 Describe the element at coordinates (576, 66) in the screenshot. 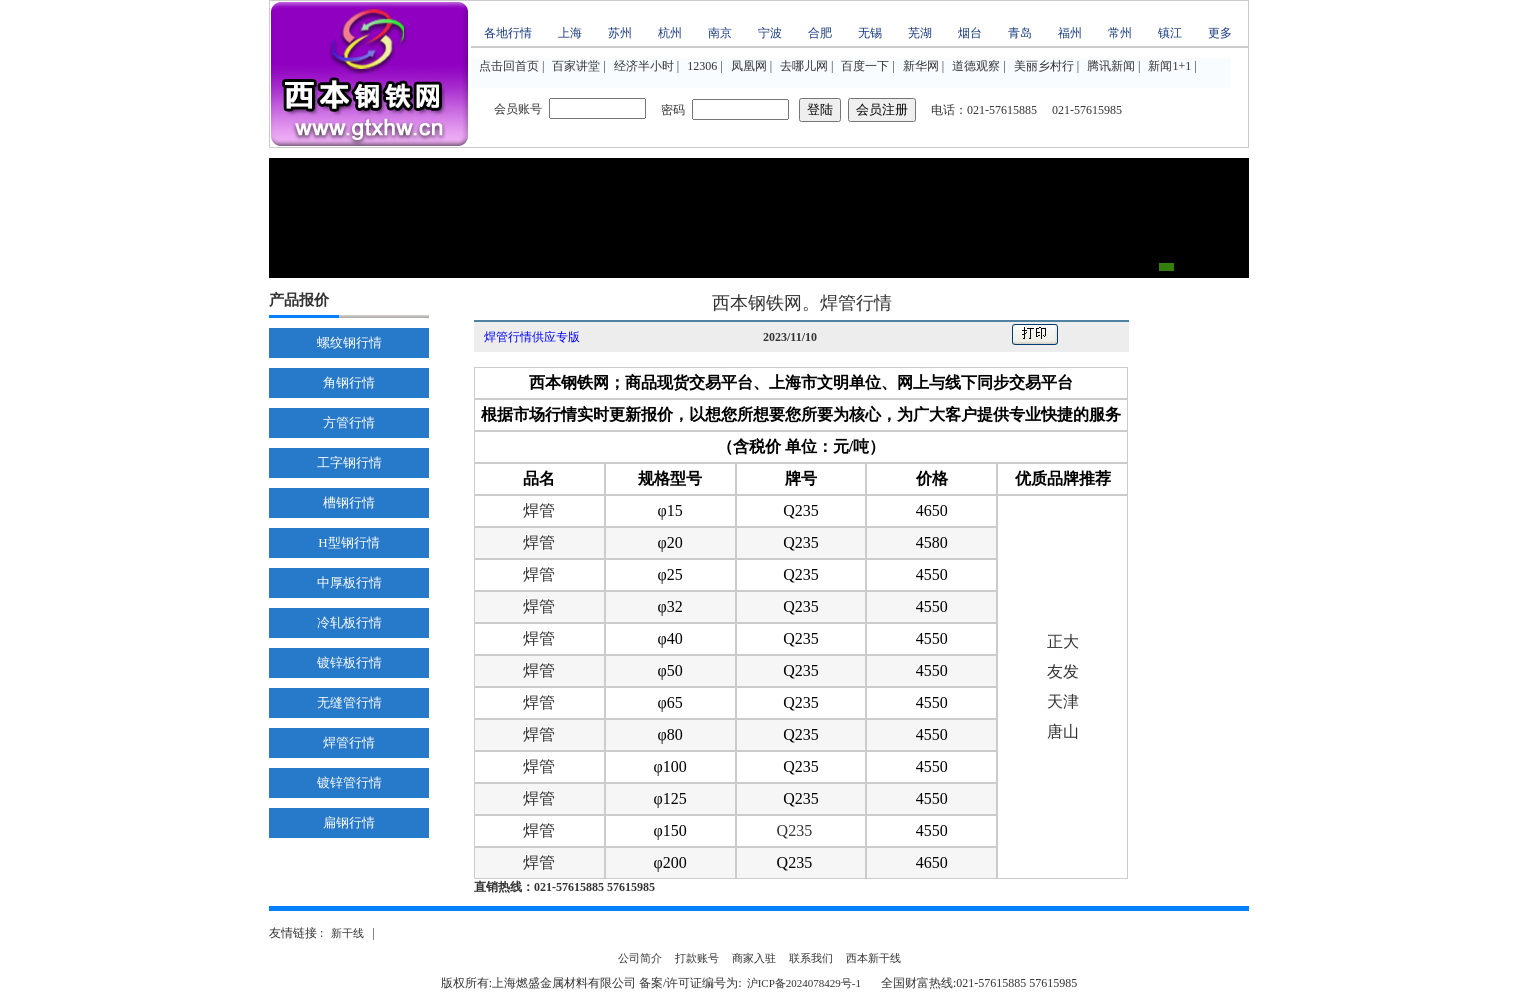

I see `百家讲堂` at that location.